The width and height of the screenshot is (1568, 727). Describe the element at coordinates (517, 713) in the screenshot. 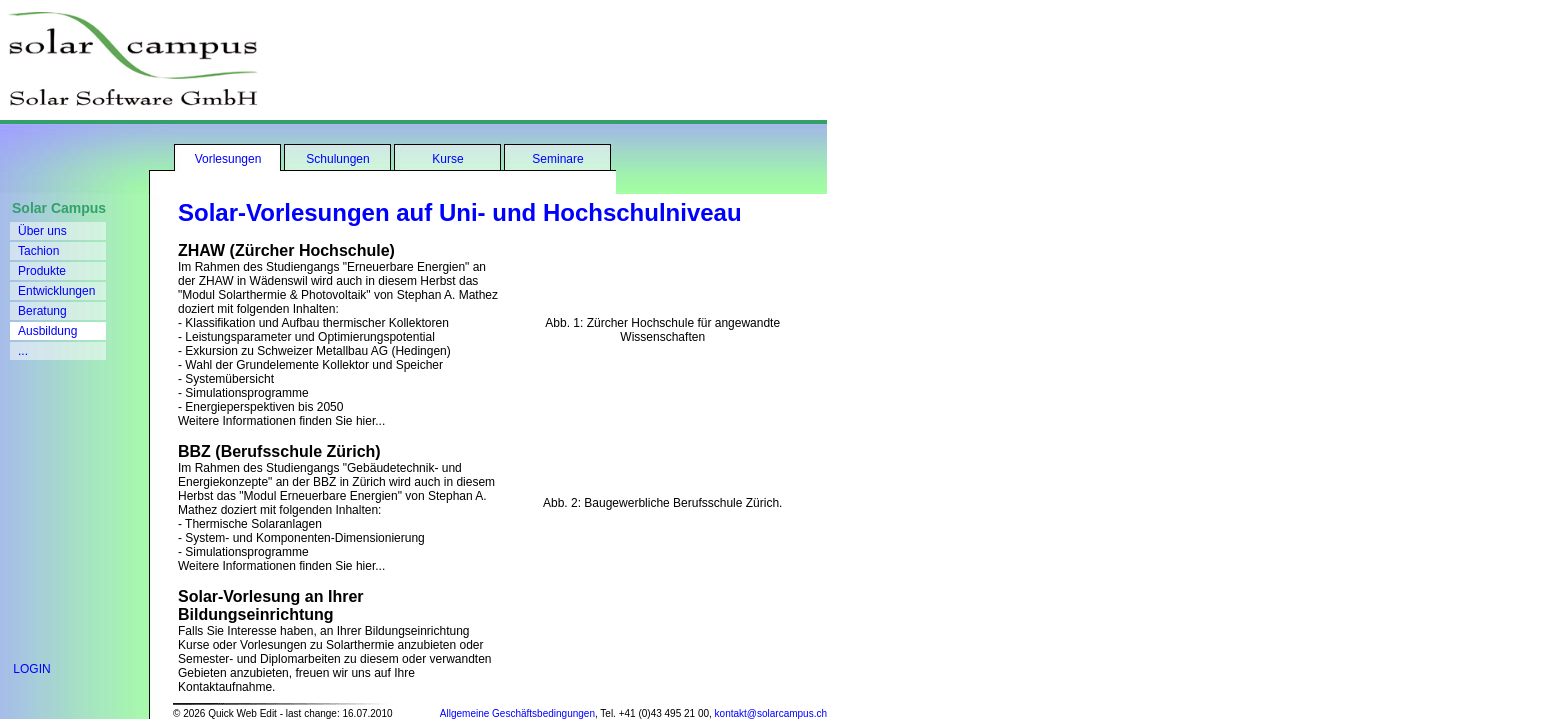

I see `Allgemeine Geschäftsbedingungen` at that location.